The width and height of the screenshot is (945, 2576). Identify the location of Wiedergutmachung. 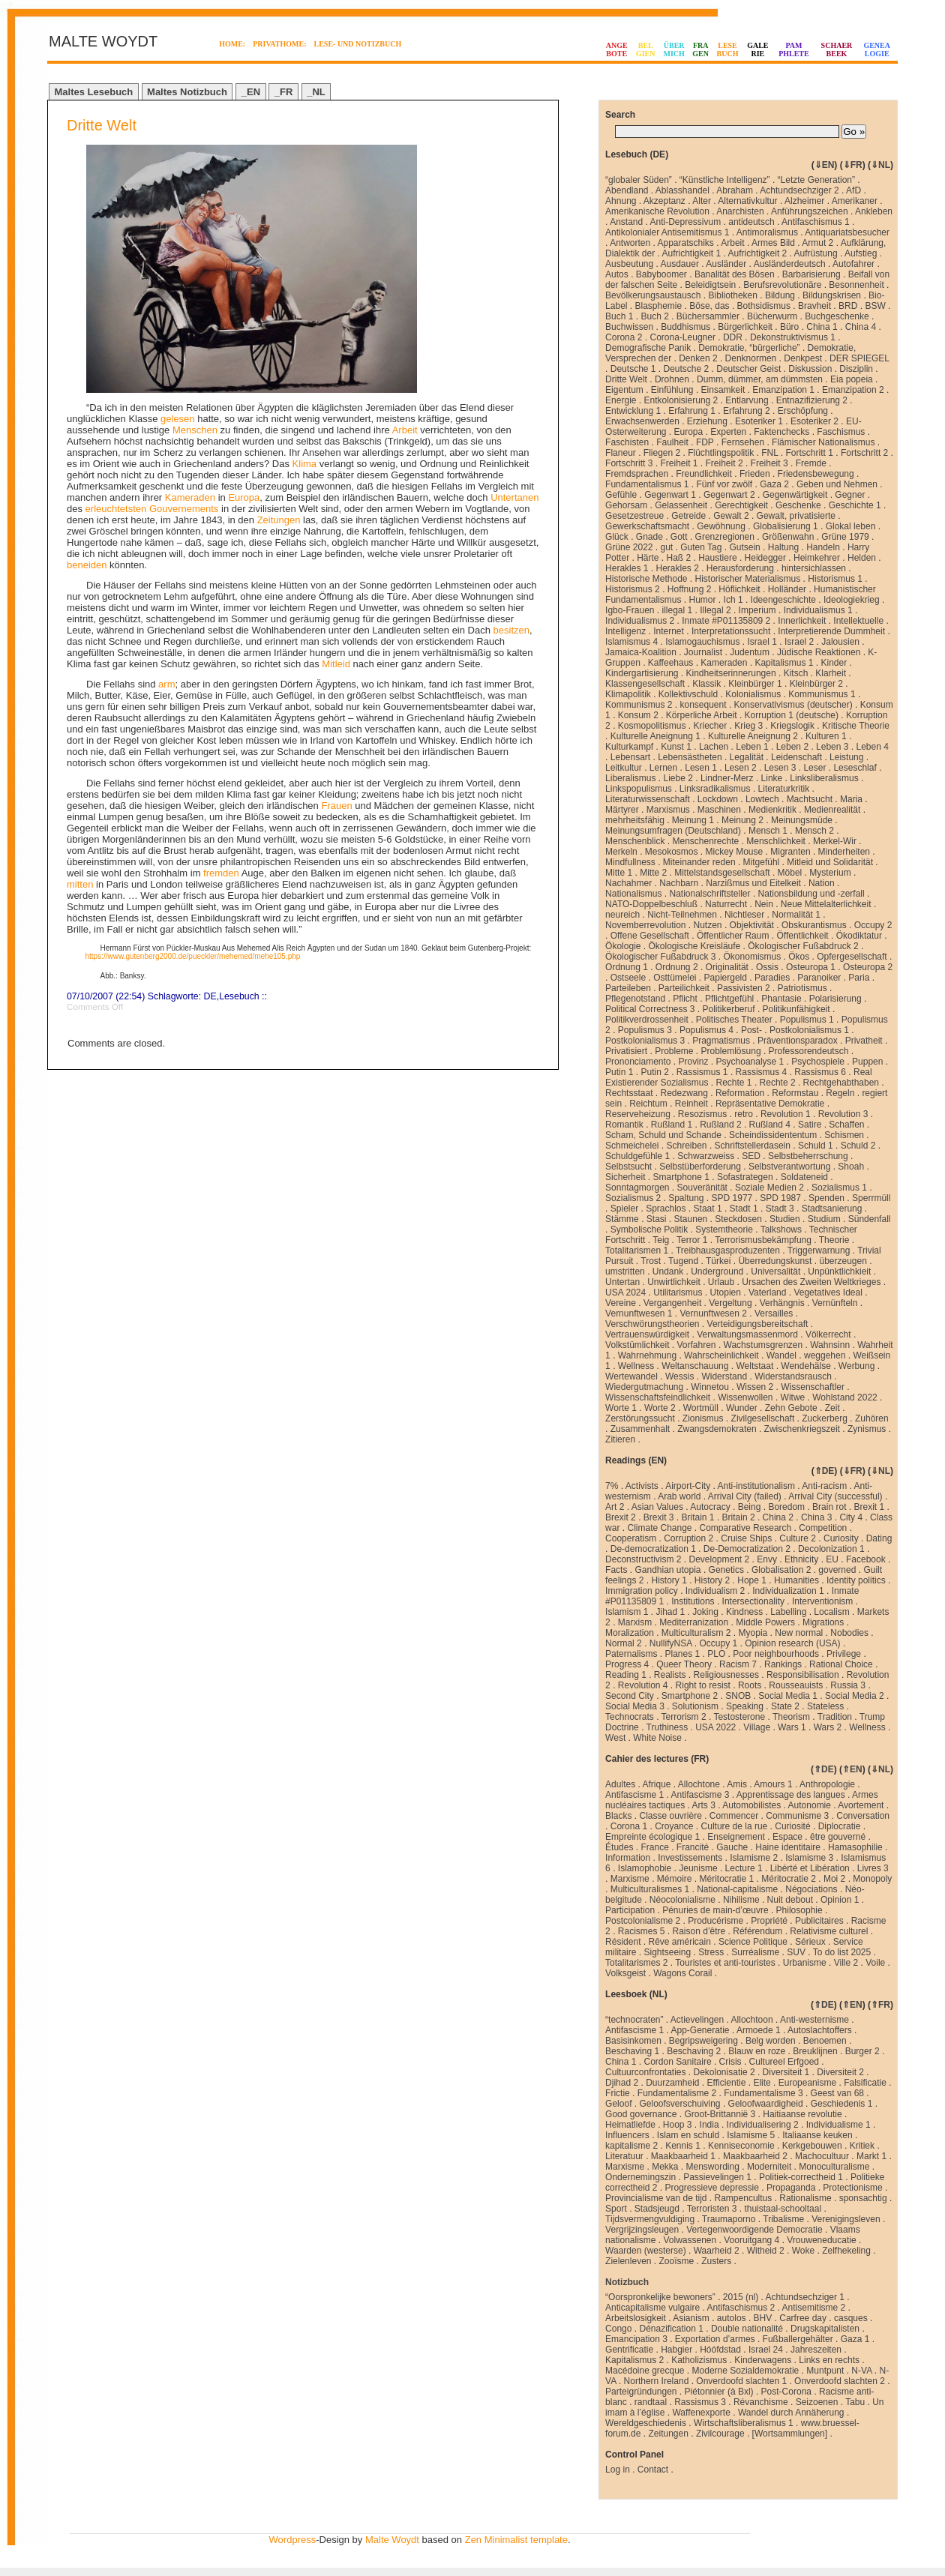
(644, 1387).